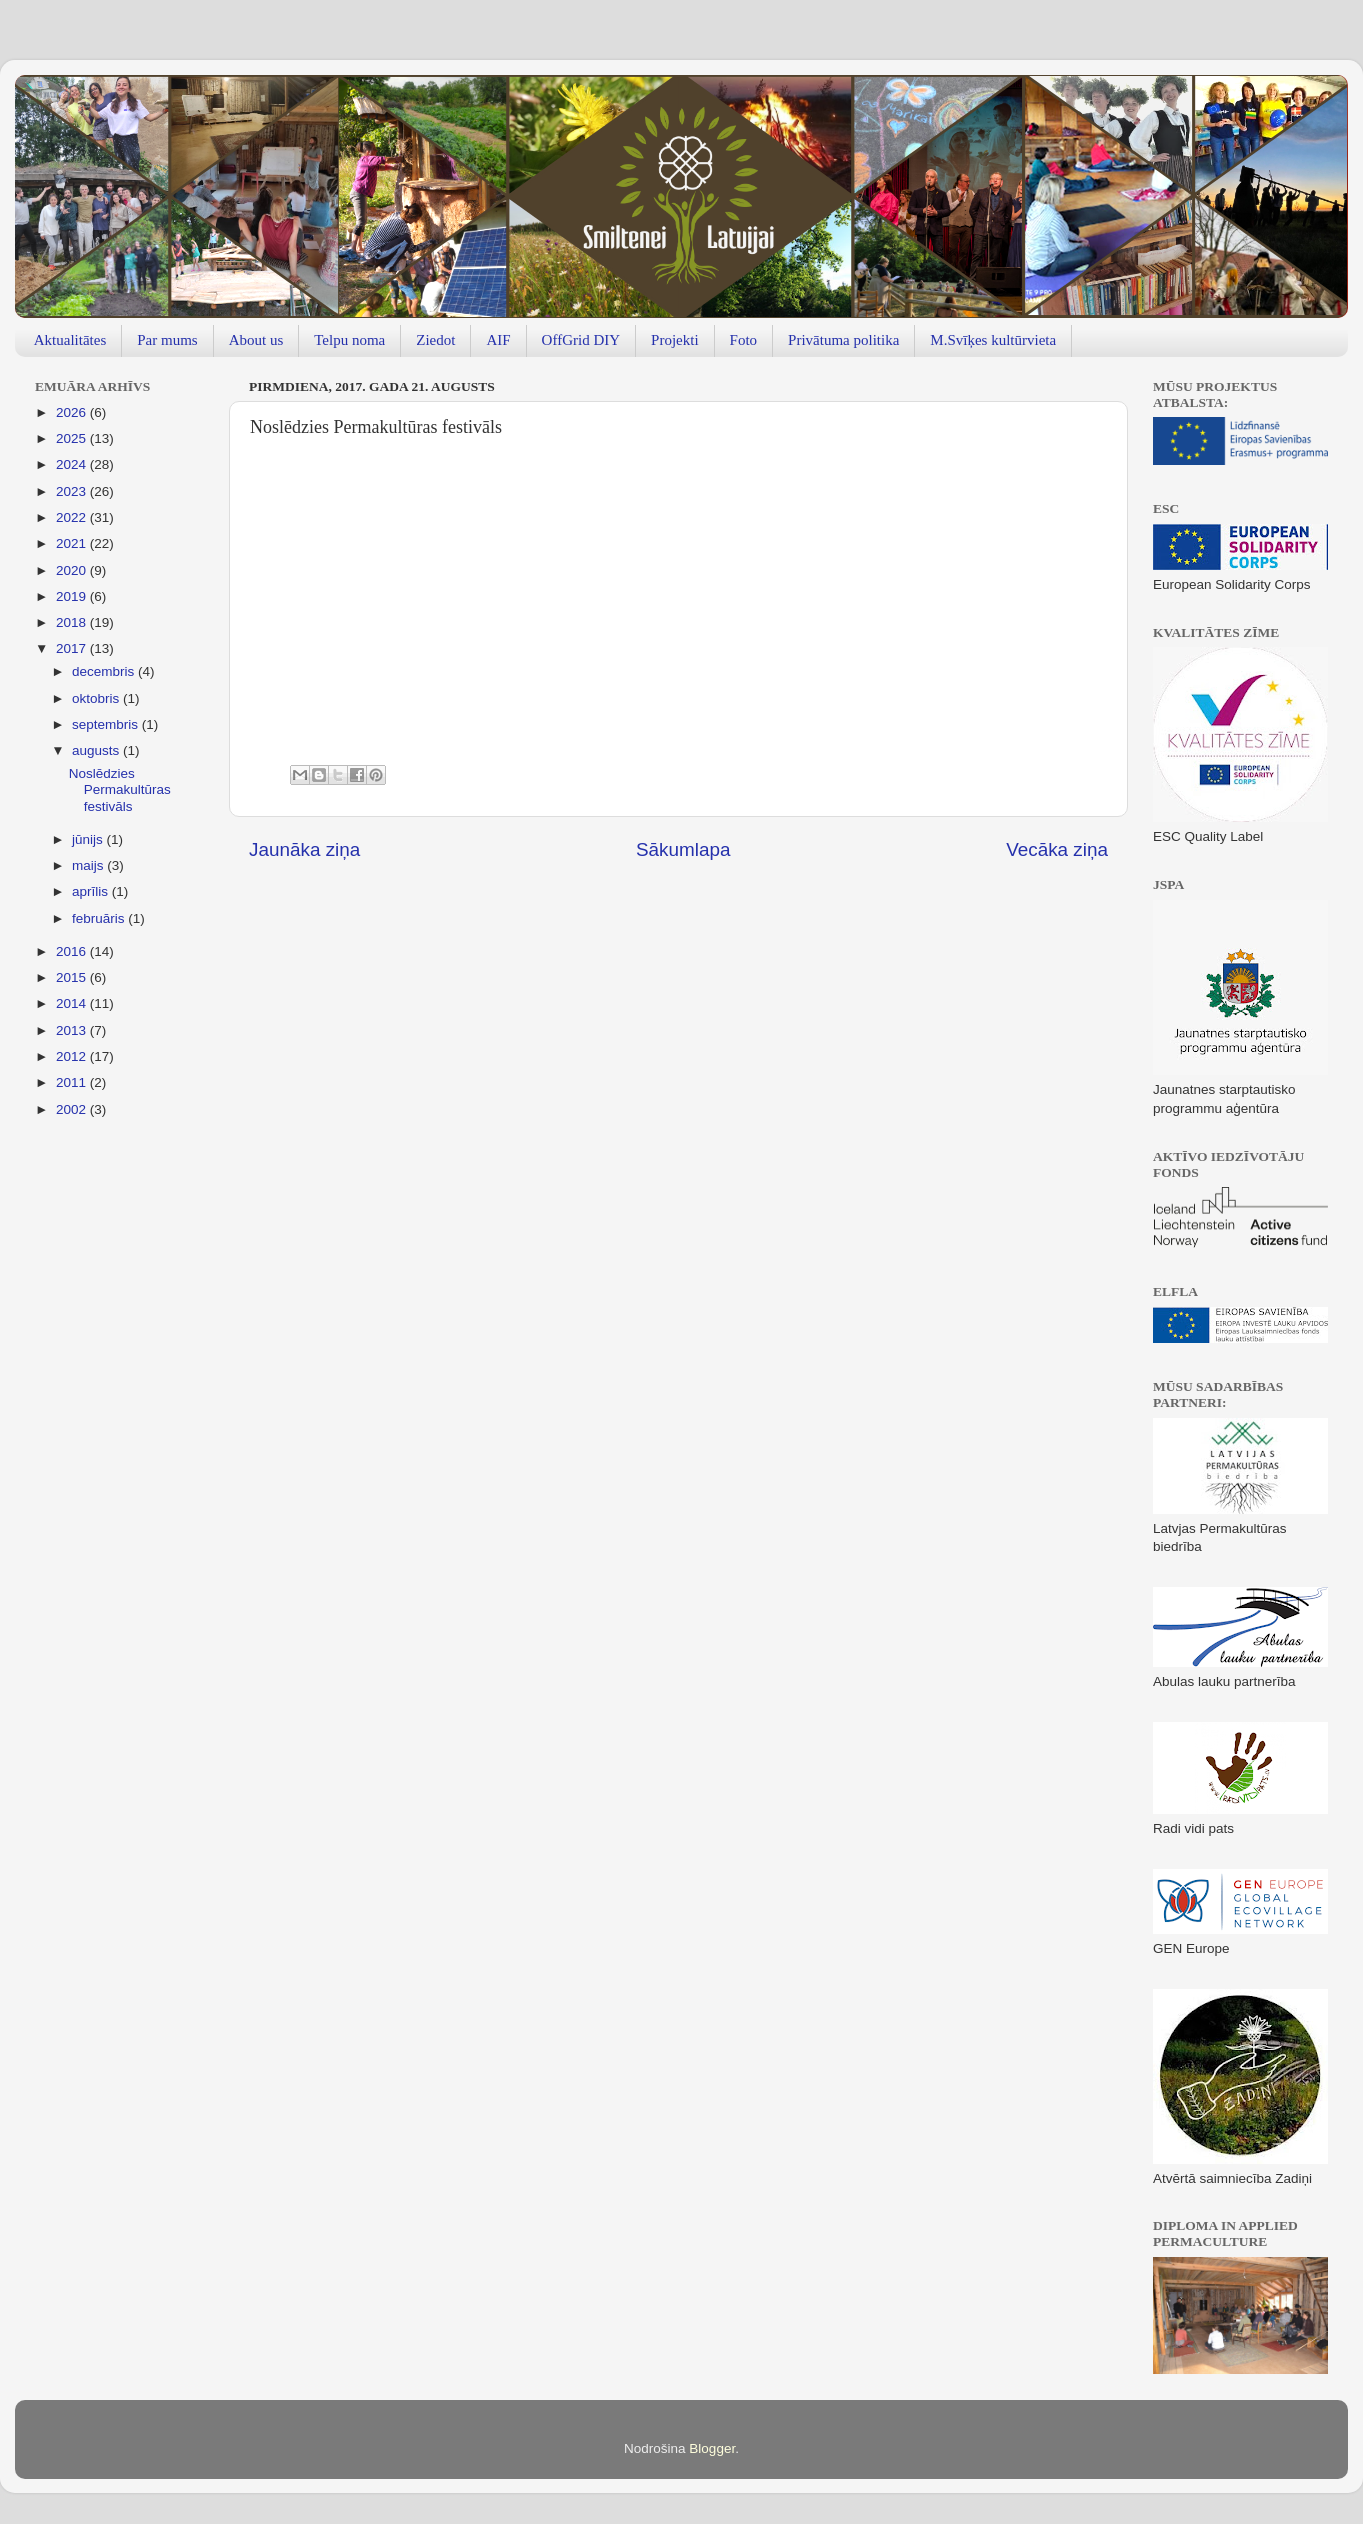 The image size is (1363, 2524). Describe the element at coordinates (256, 340) in the screenshot. I see `About us` at that location.